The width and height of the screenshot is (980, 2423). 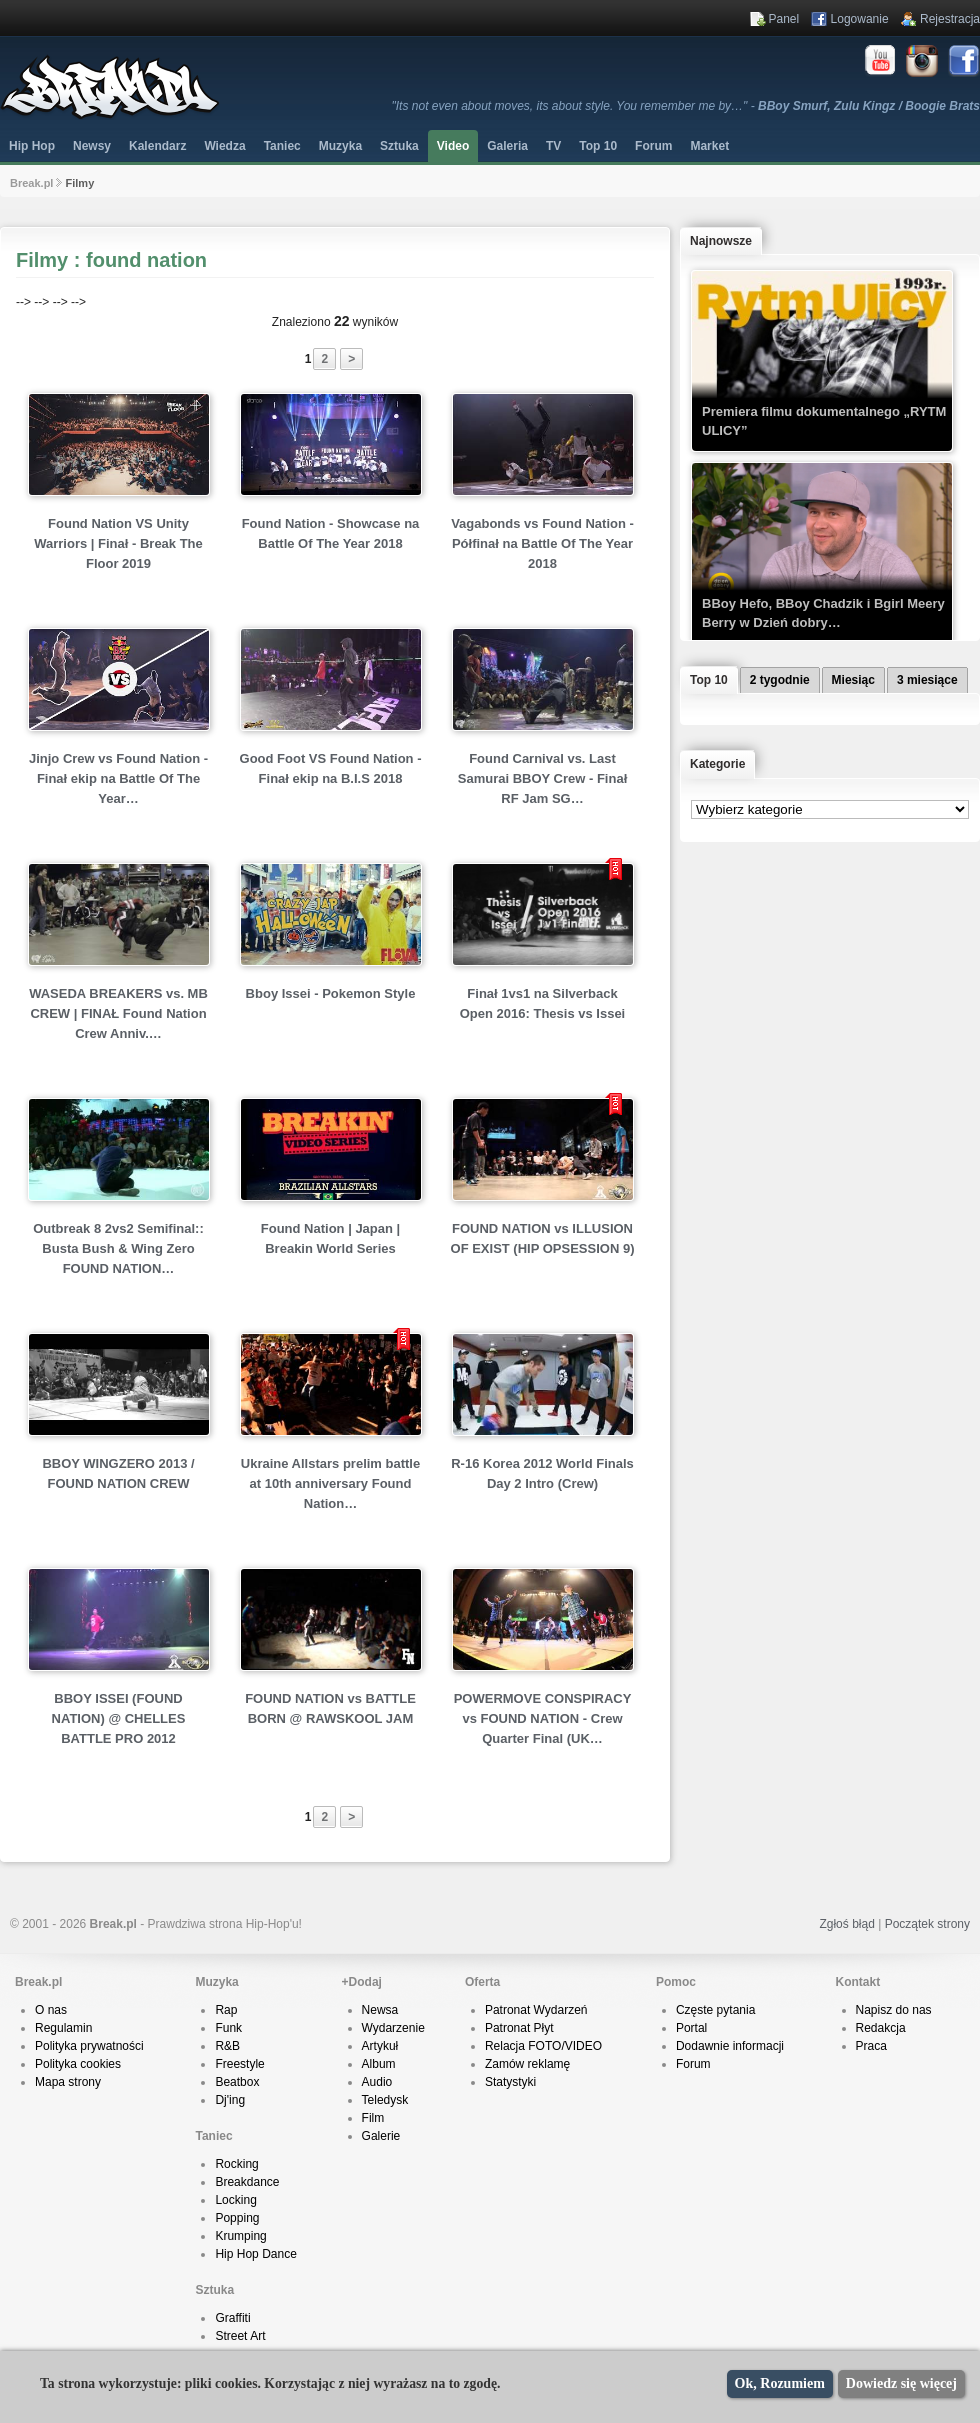 What do you see at coordinates (89, 2046) in the screenshot?
I see `Polityka prywatności` at bounding box center [89, 2046].